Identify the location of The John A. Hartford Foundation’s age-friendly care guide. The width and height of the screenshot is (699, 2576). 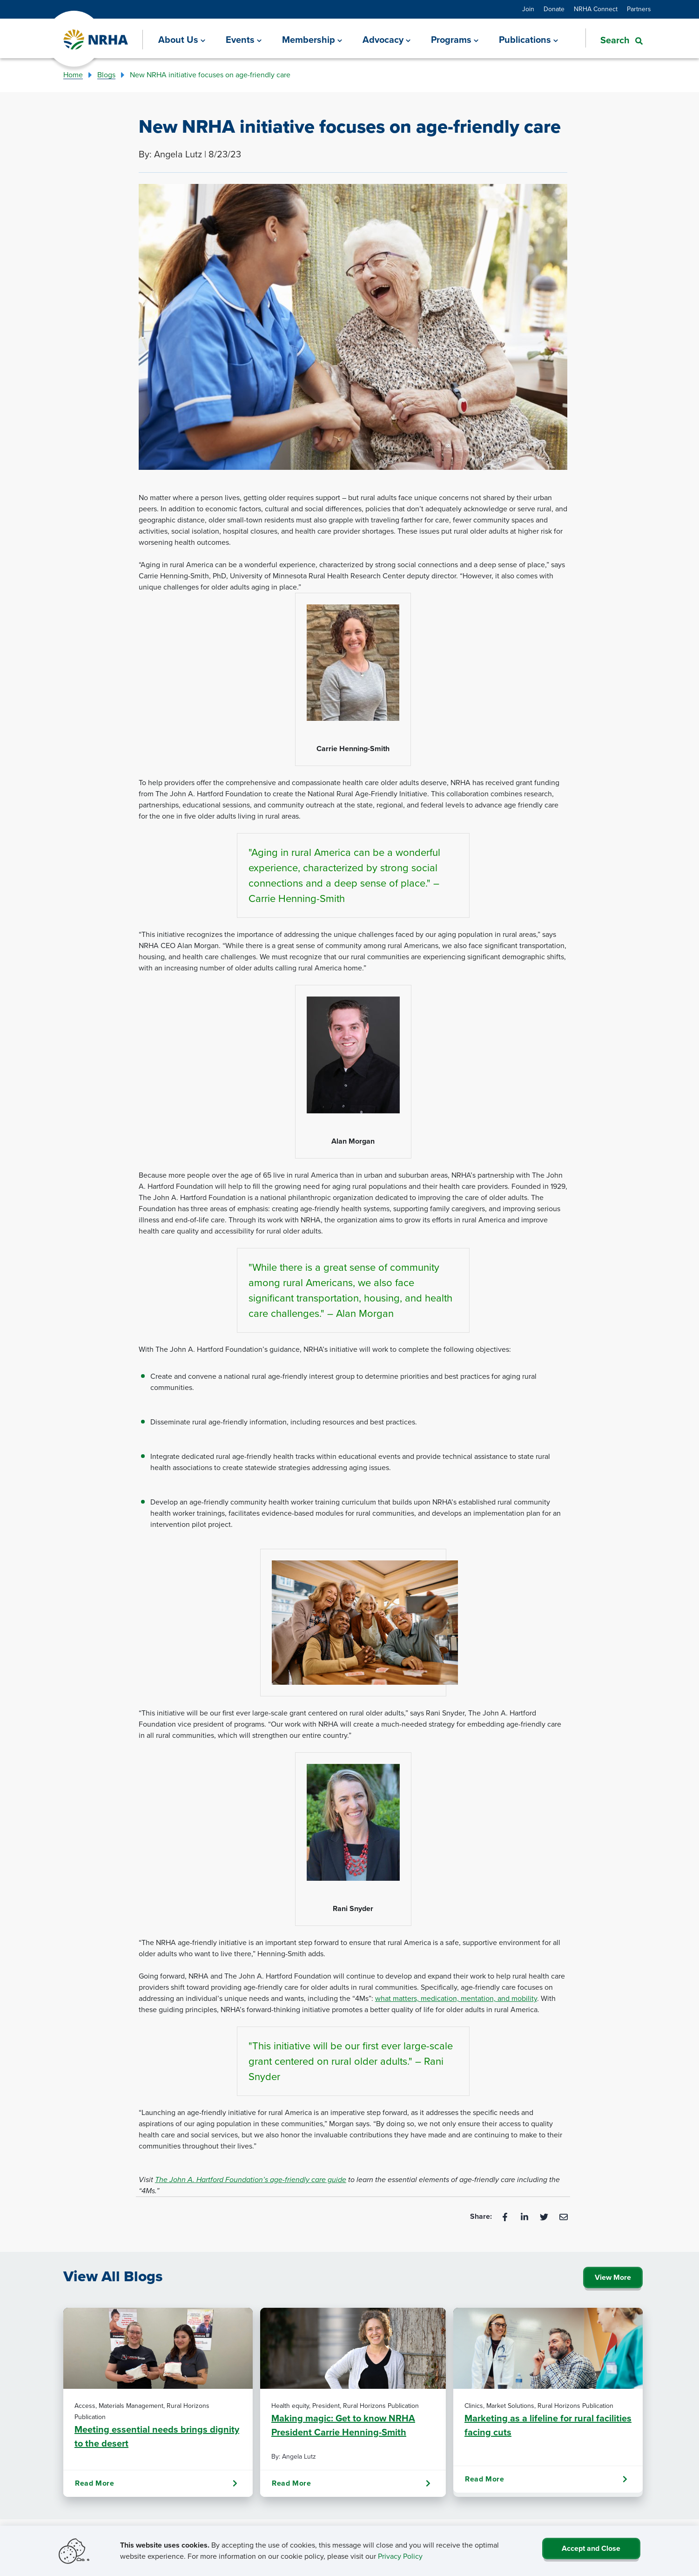
(250, 2179).